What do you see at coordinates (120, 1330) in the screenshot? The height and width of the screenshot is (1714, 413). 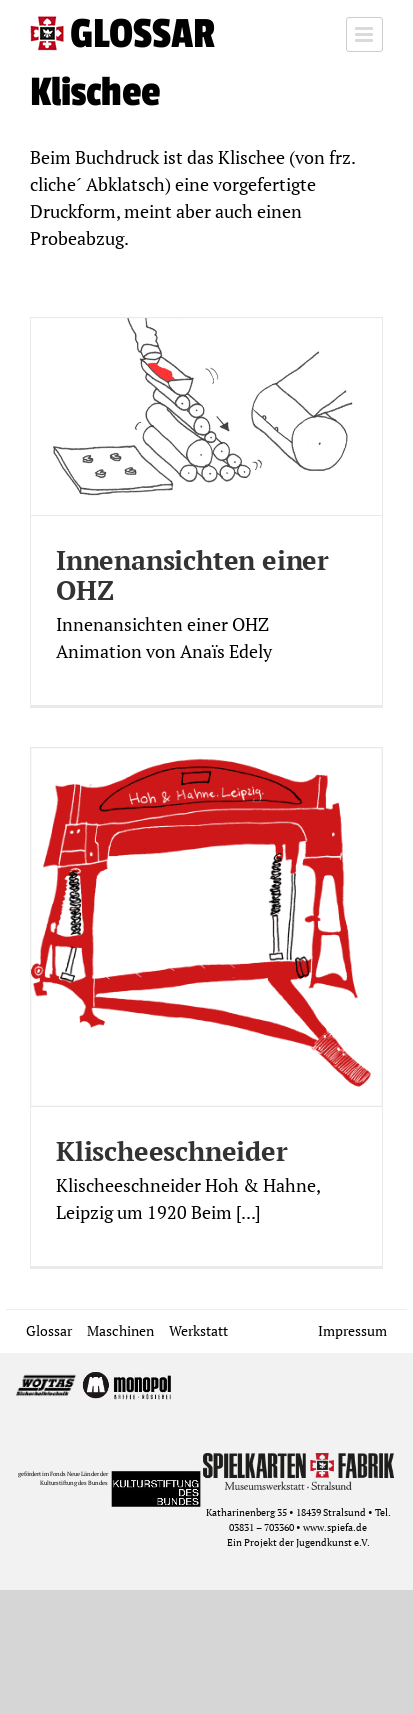 I see `Maschinen` at bounding box center [120, 1330].